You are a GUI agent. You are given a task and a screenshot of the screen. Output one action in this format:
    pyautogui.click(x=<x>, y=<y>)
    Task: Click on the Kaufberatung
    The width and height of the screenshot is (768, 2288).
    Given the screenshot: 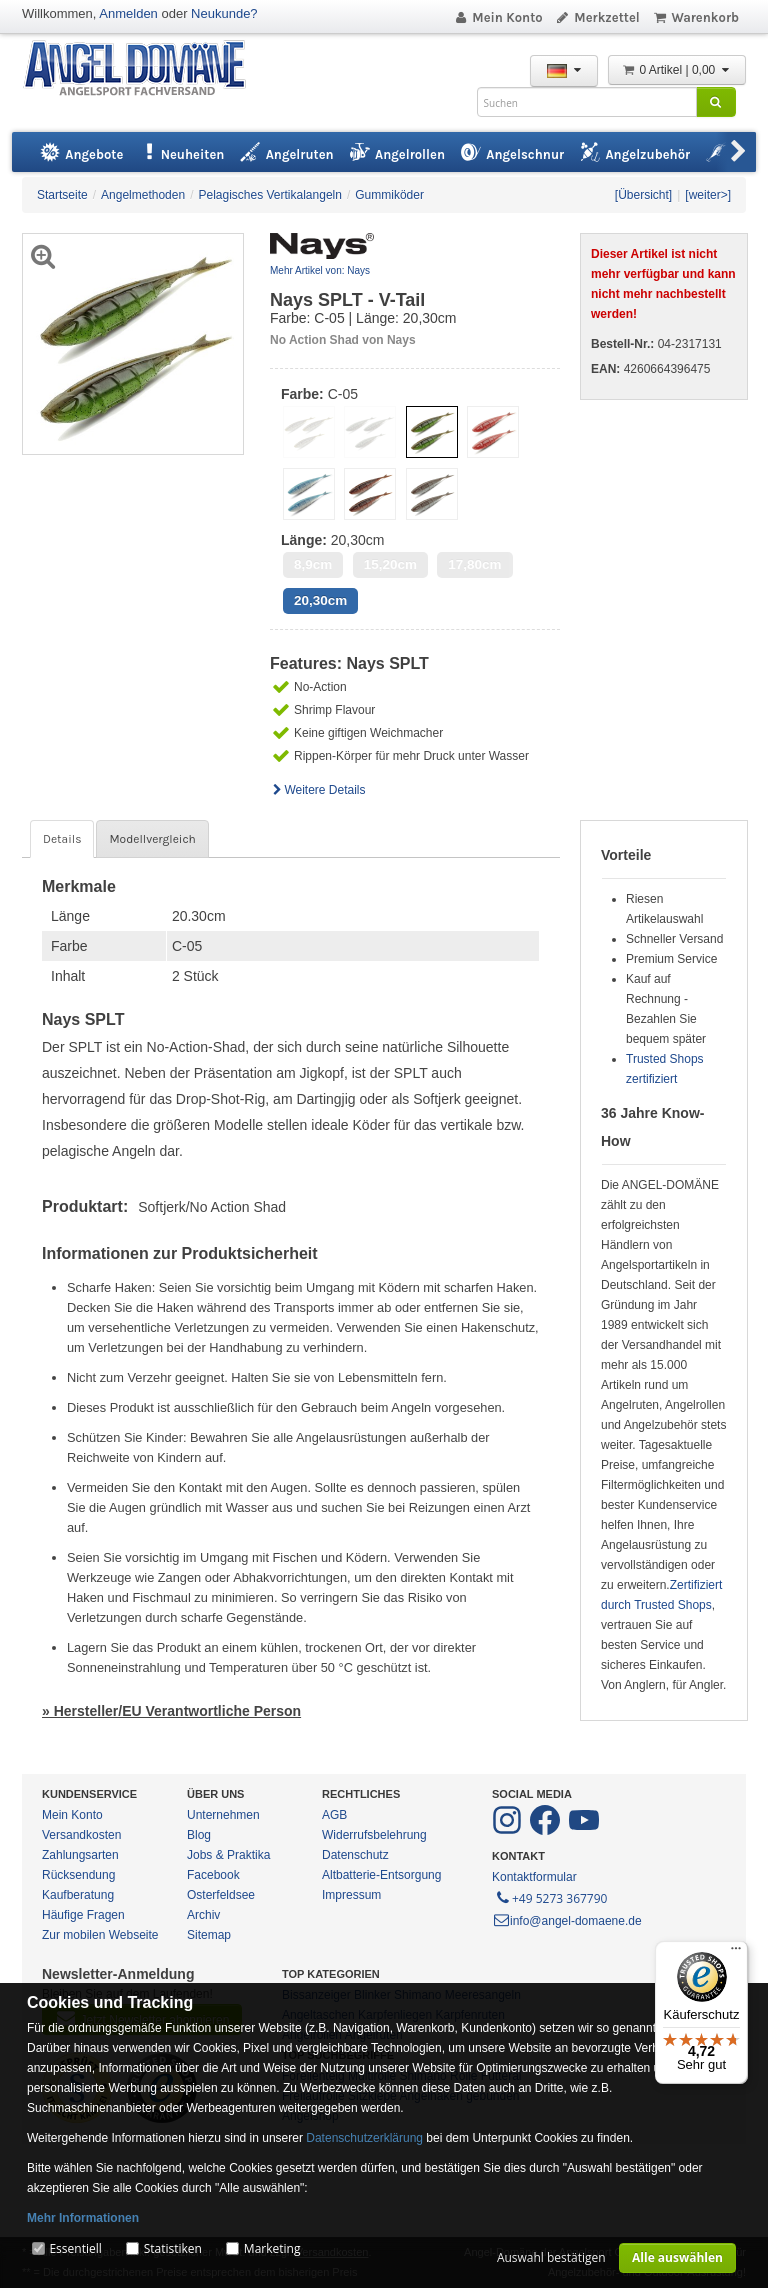 What is the action you would take?
    pyautogui.click(x=78, y=1895)
    